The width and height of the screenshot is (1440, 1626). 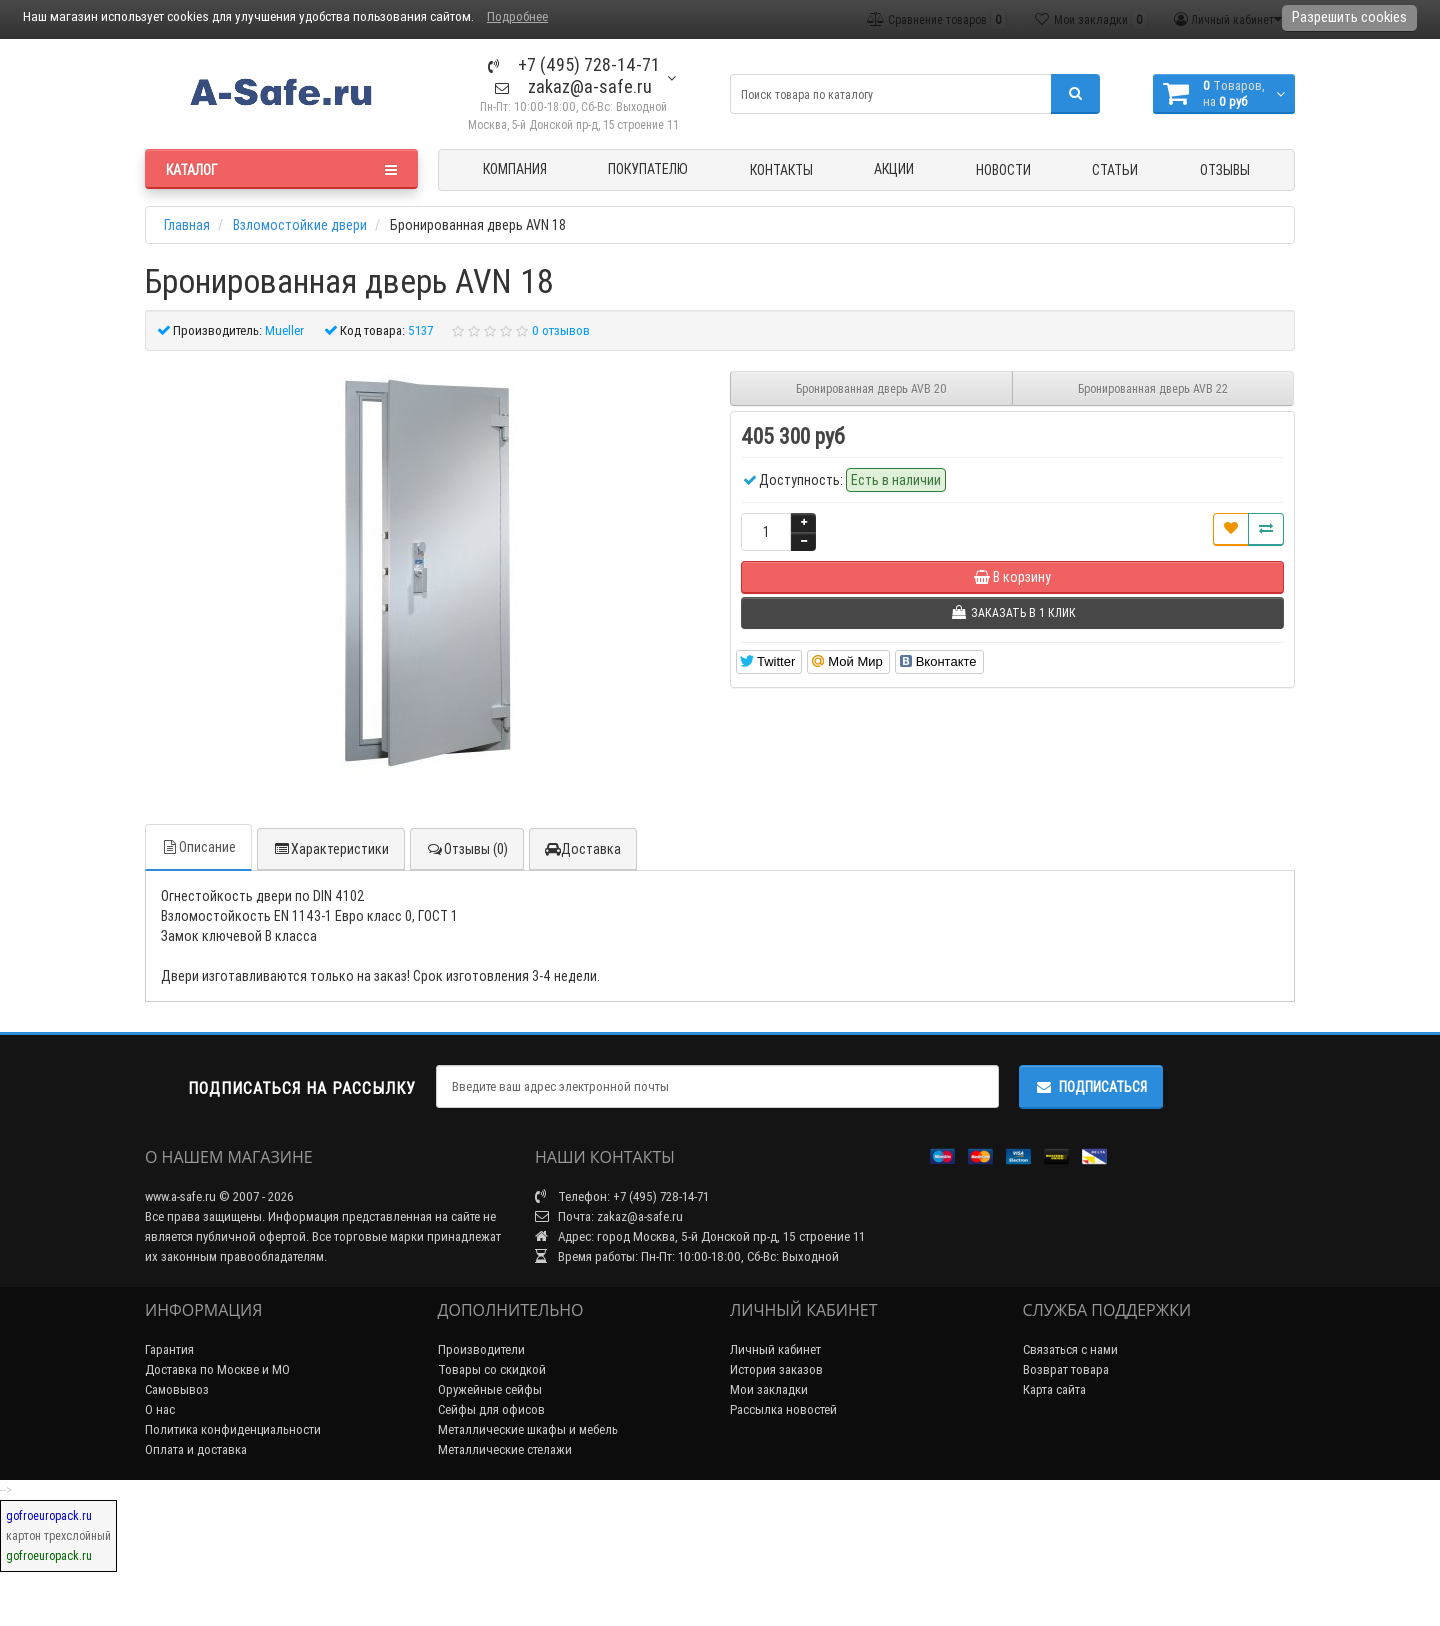 What do you see at coordinates (491, 1409) in the screenshot?
I see `Сейфы для офисов` at bounding box center [491, 1409].